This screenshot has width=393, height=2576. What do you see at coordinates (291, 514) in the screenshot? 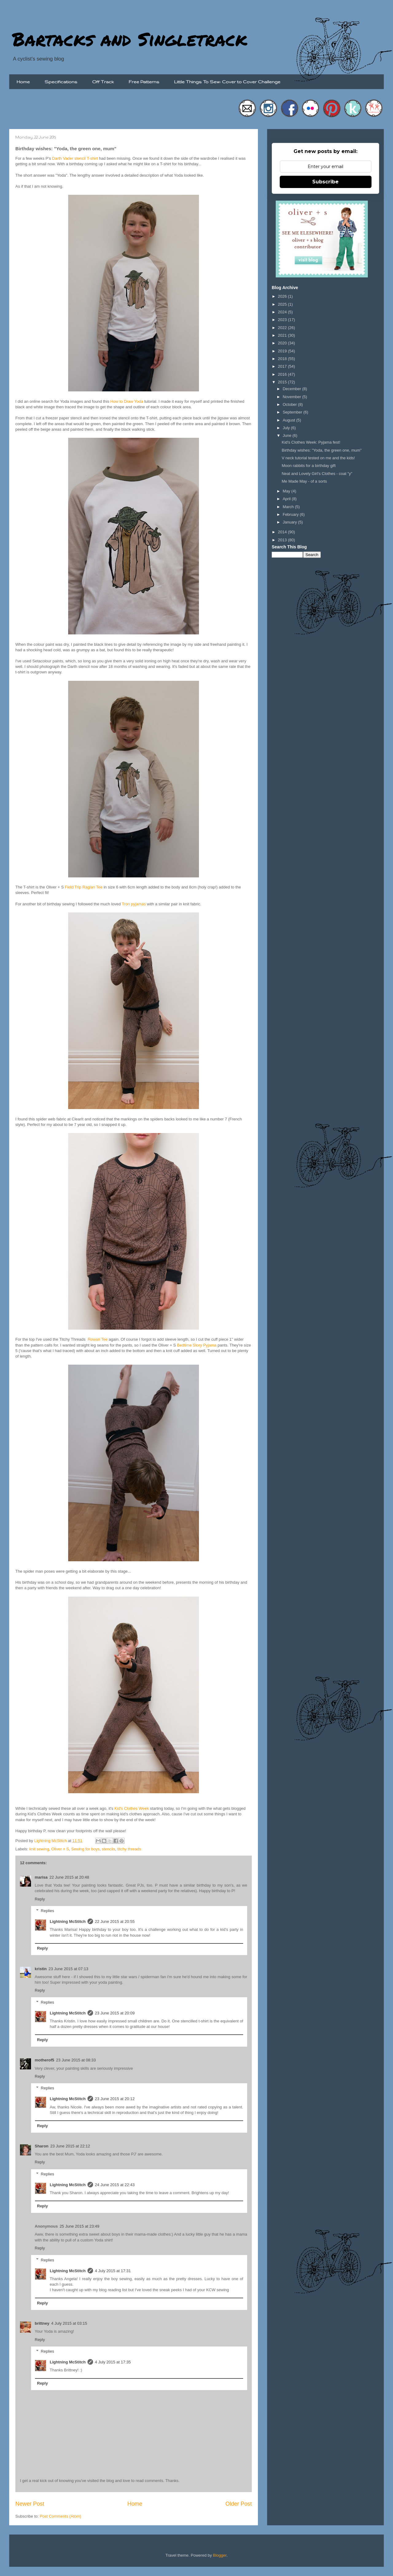
I see `February` at bounding box center [291, 514].